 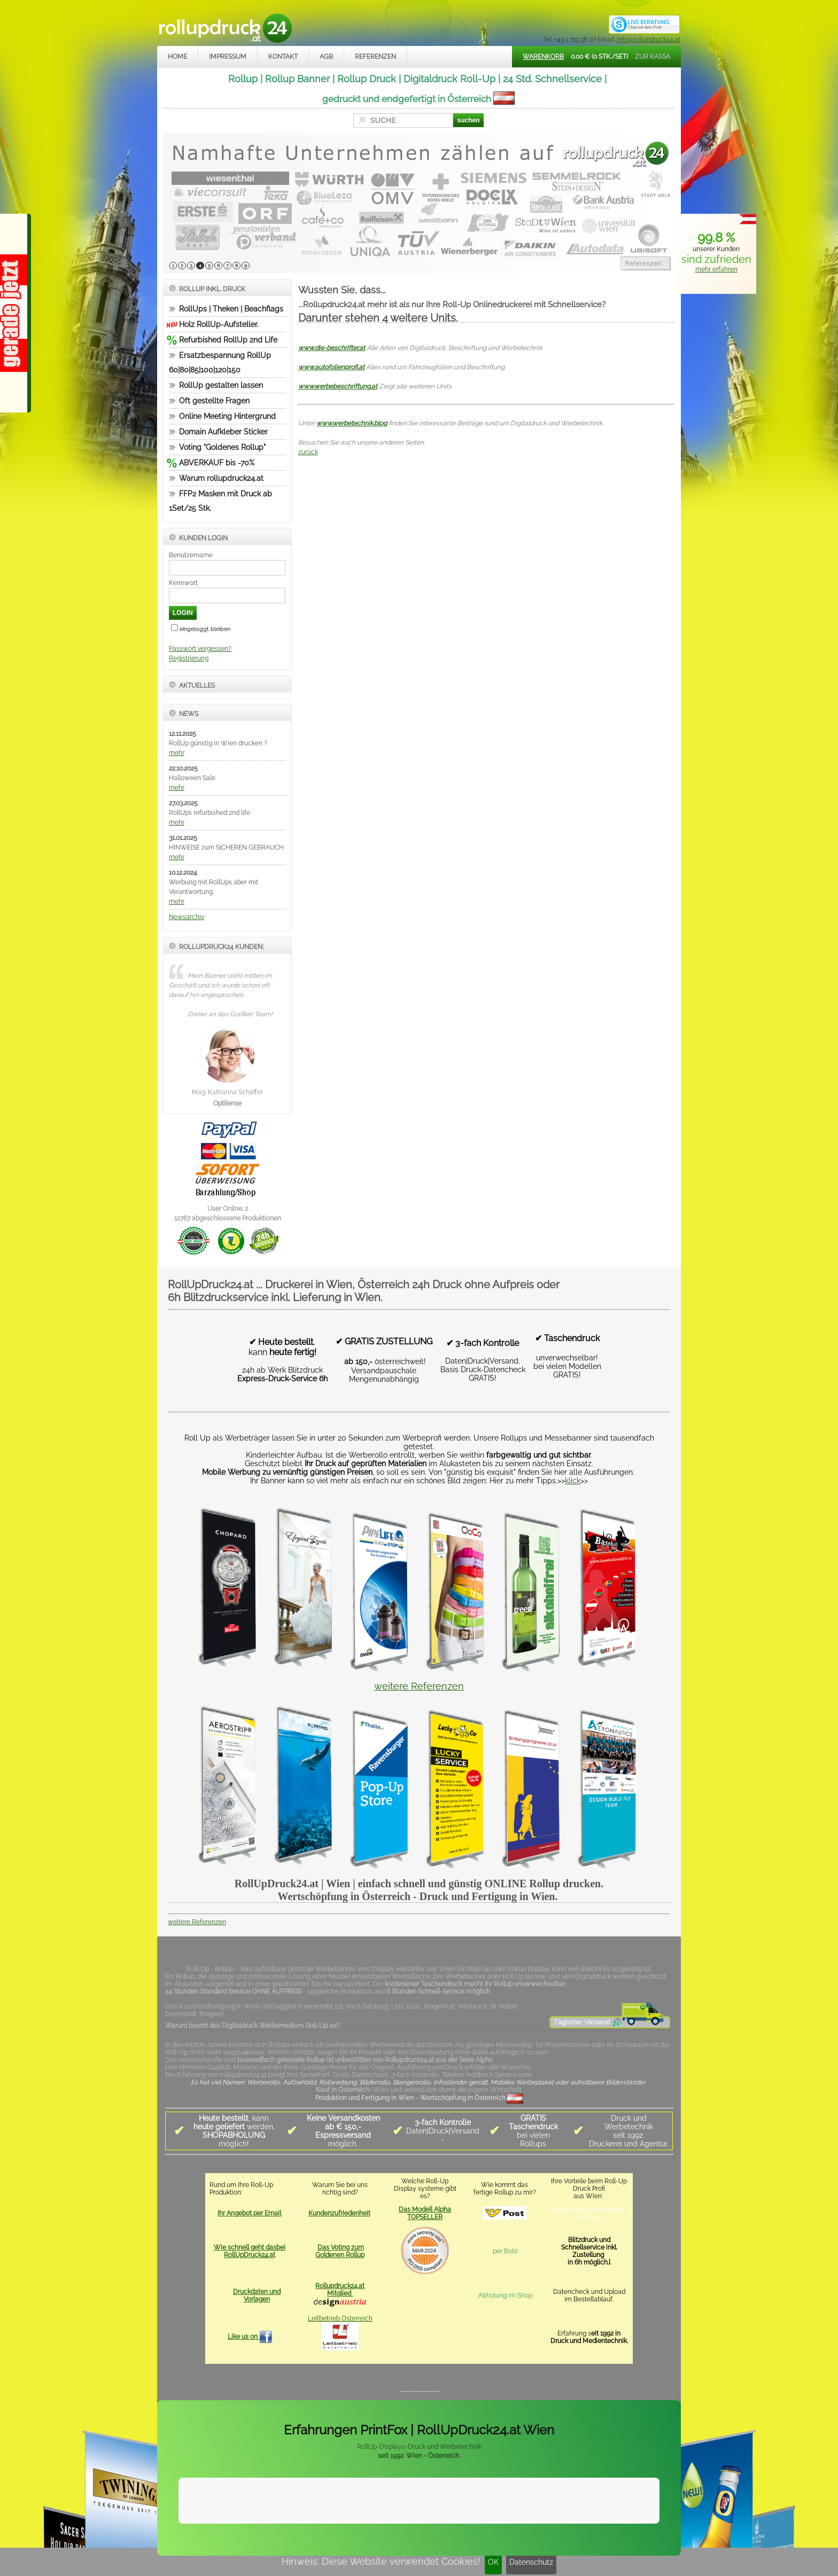 I want to click on Oft gestellte Fragen, so click(x=214, y=400).